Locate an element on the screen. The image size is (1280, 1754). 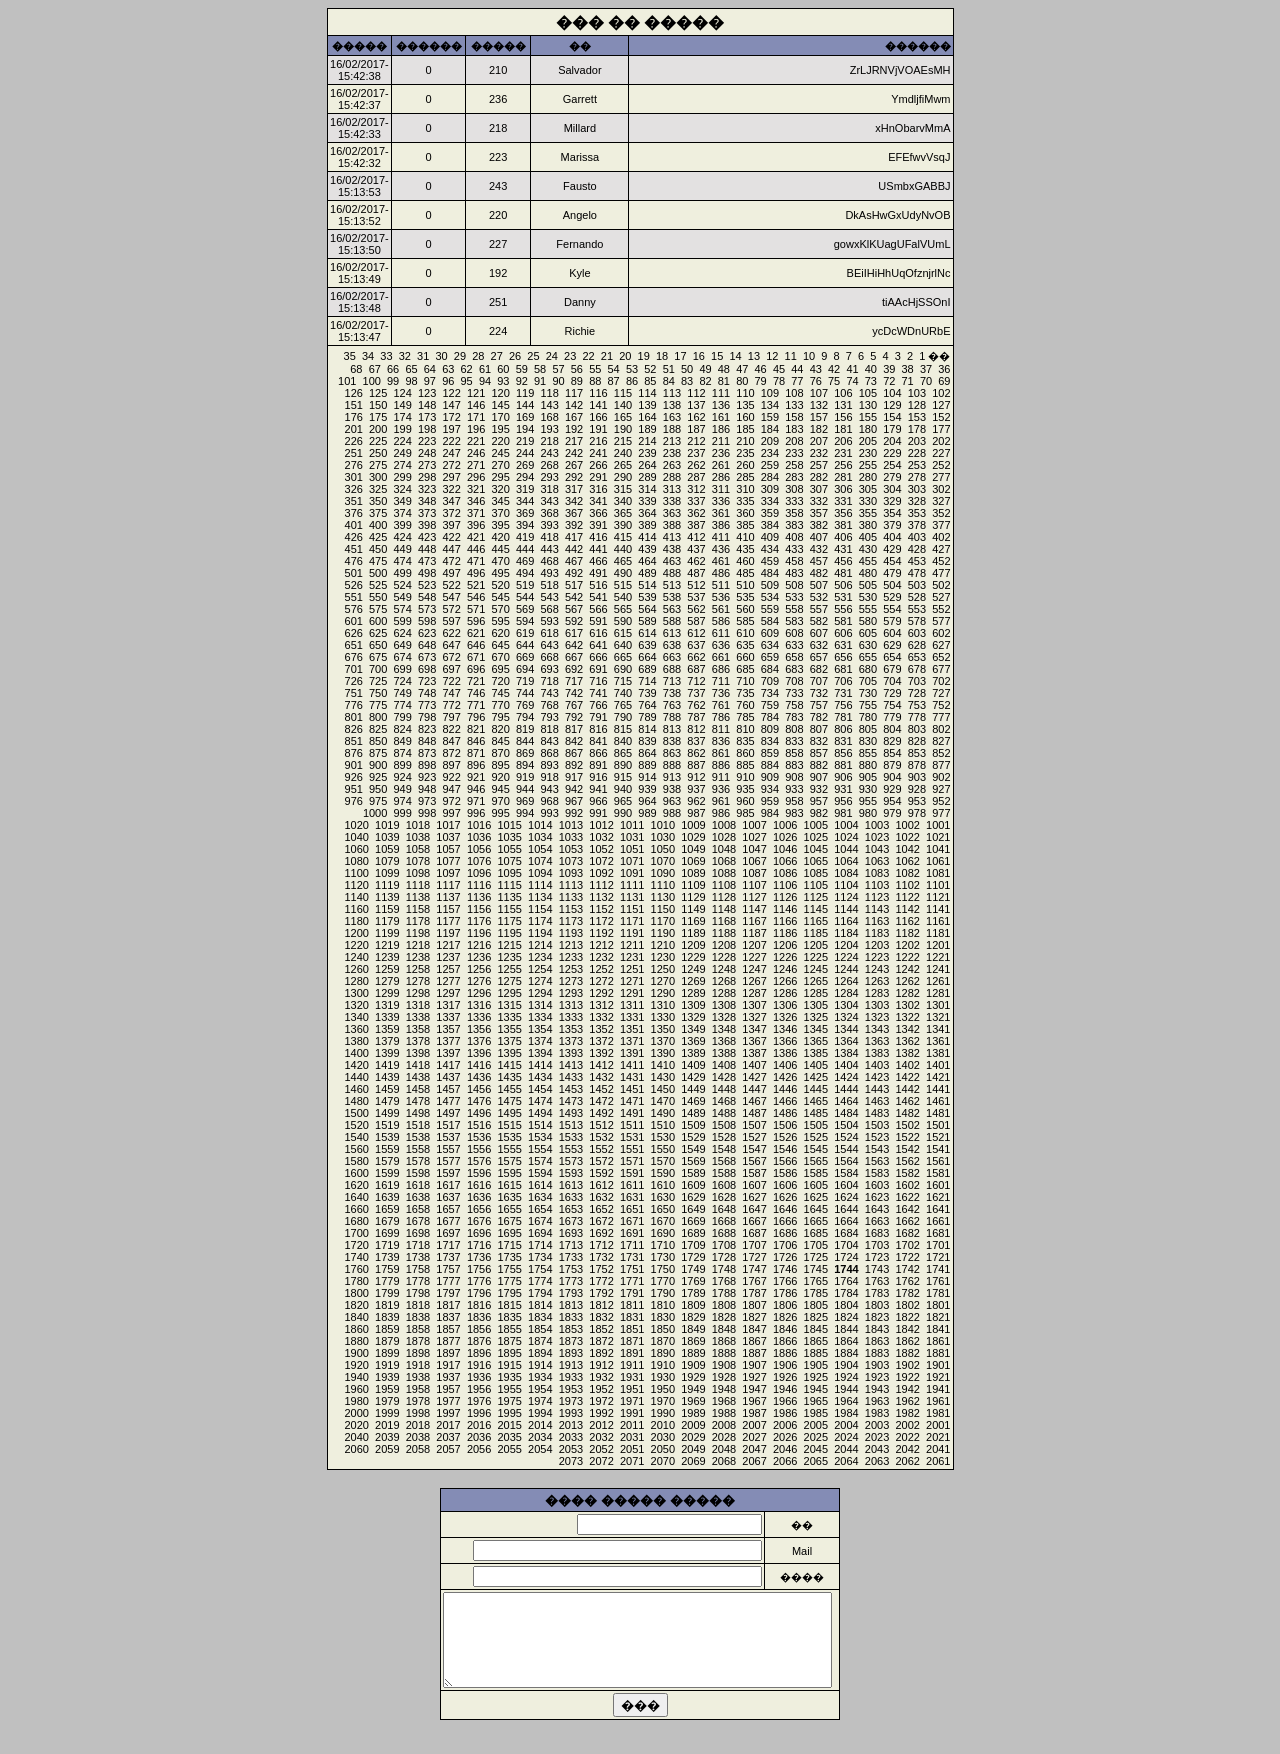
1222 is located at coordinates (907, 957).